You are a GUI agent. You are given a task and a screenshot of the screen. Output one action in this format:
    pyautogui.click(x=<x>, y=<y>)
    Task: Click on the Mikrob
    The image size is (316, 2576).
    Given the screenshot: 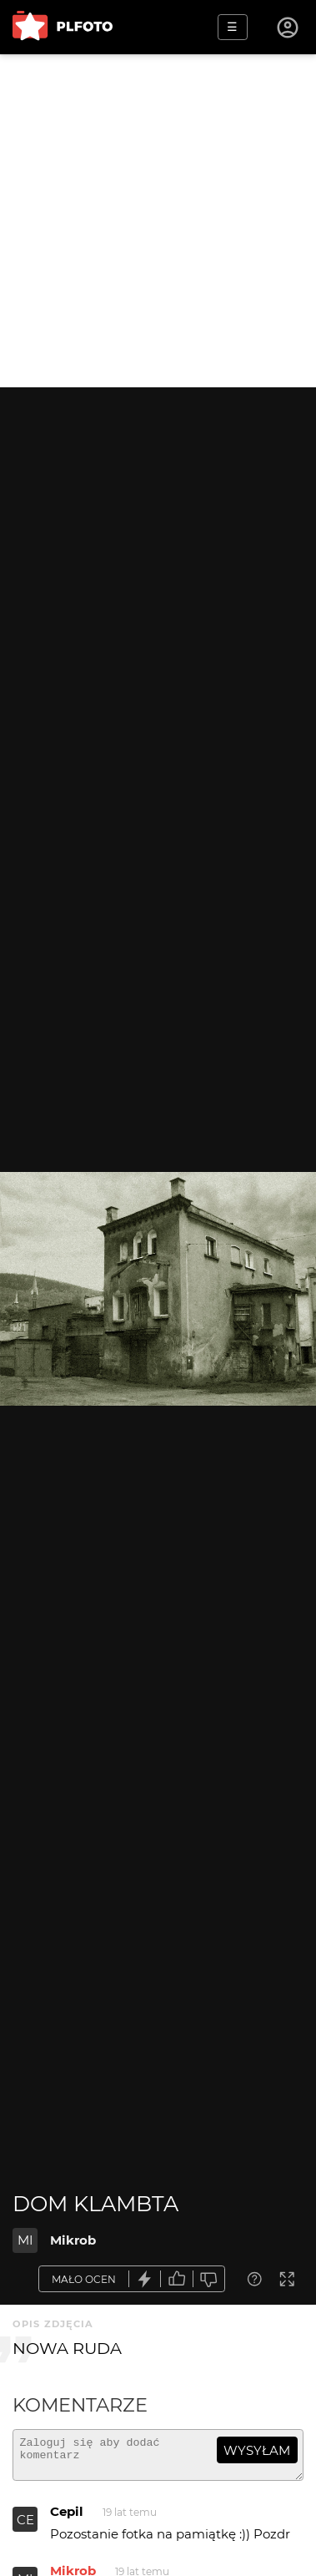 What is the action you would take?
    pyautogui.click(x=73, y=2240)
    